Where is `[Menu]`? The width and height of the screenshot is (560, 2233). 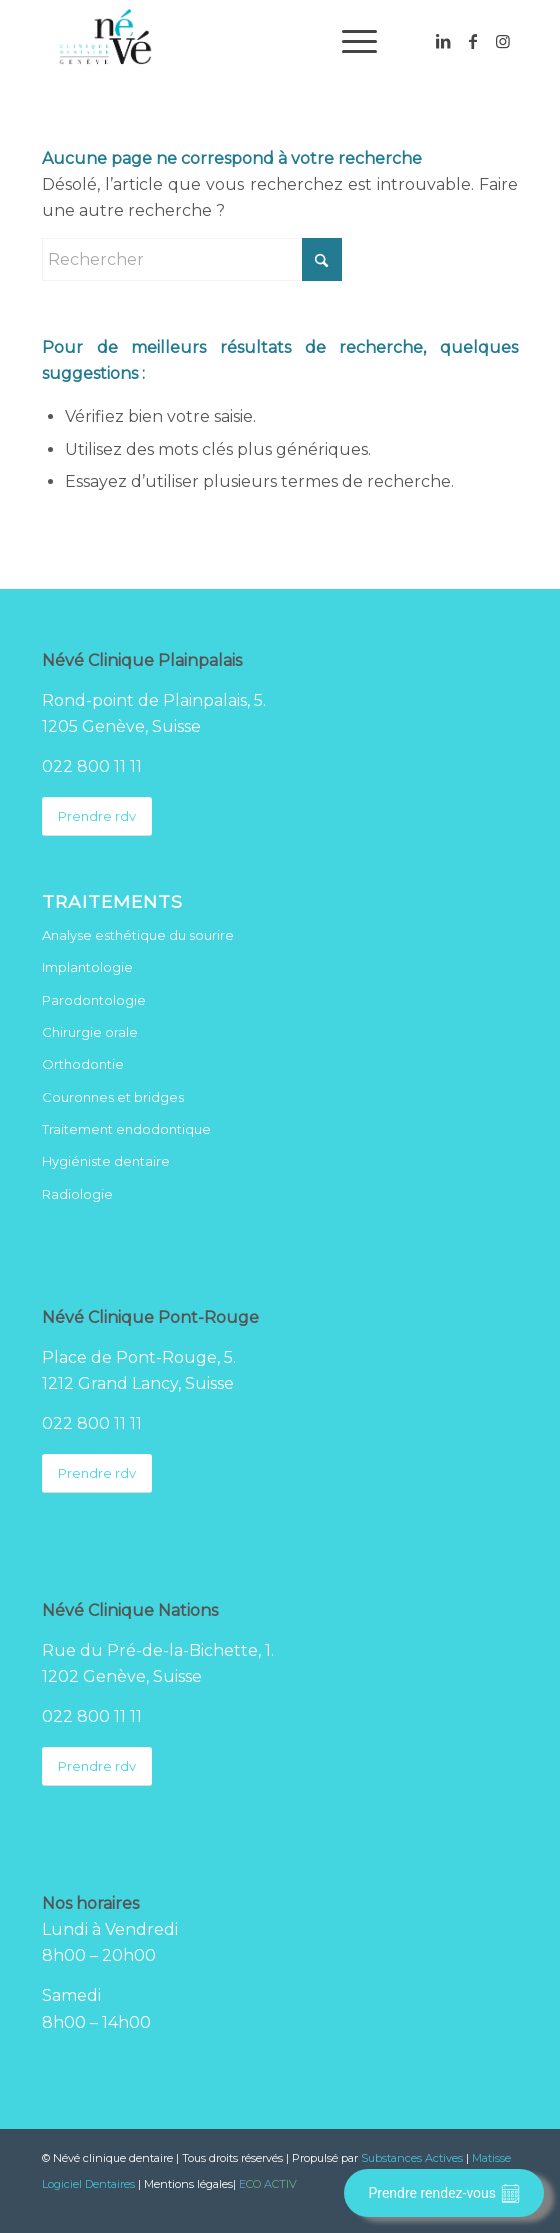
[Menu] is located at coordinates (349, 41).